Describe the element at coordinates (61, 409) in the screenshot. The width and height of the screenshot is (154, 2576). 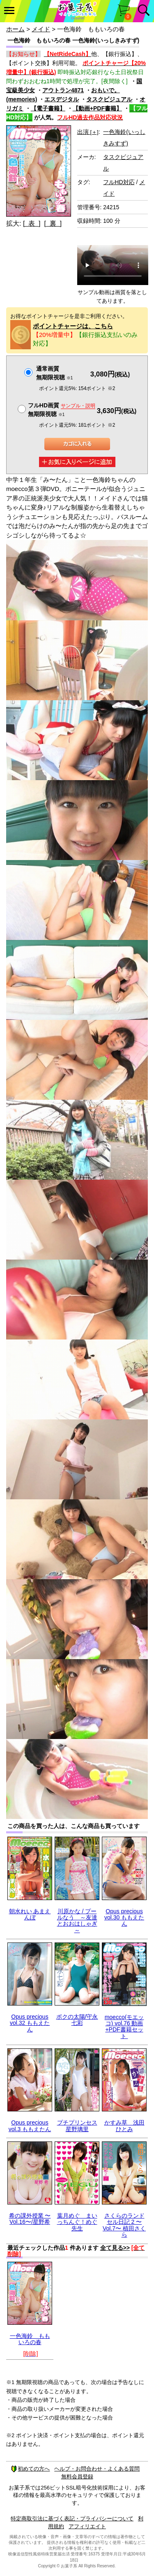
I see `フルHD画質 無期限視聴` at that location.